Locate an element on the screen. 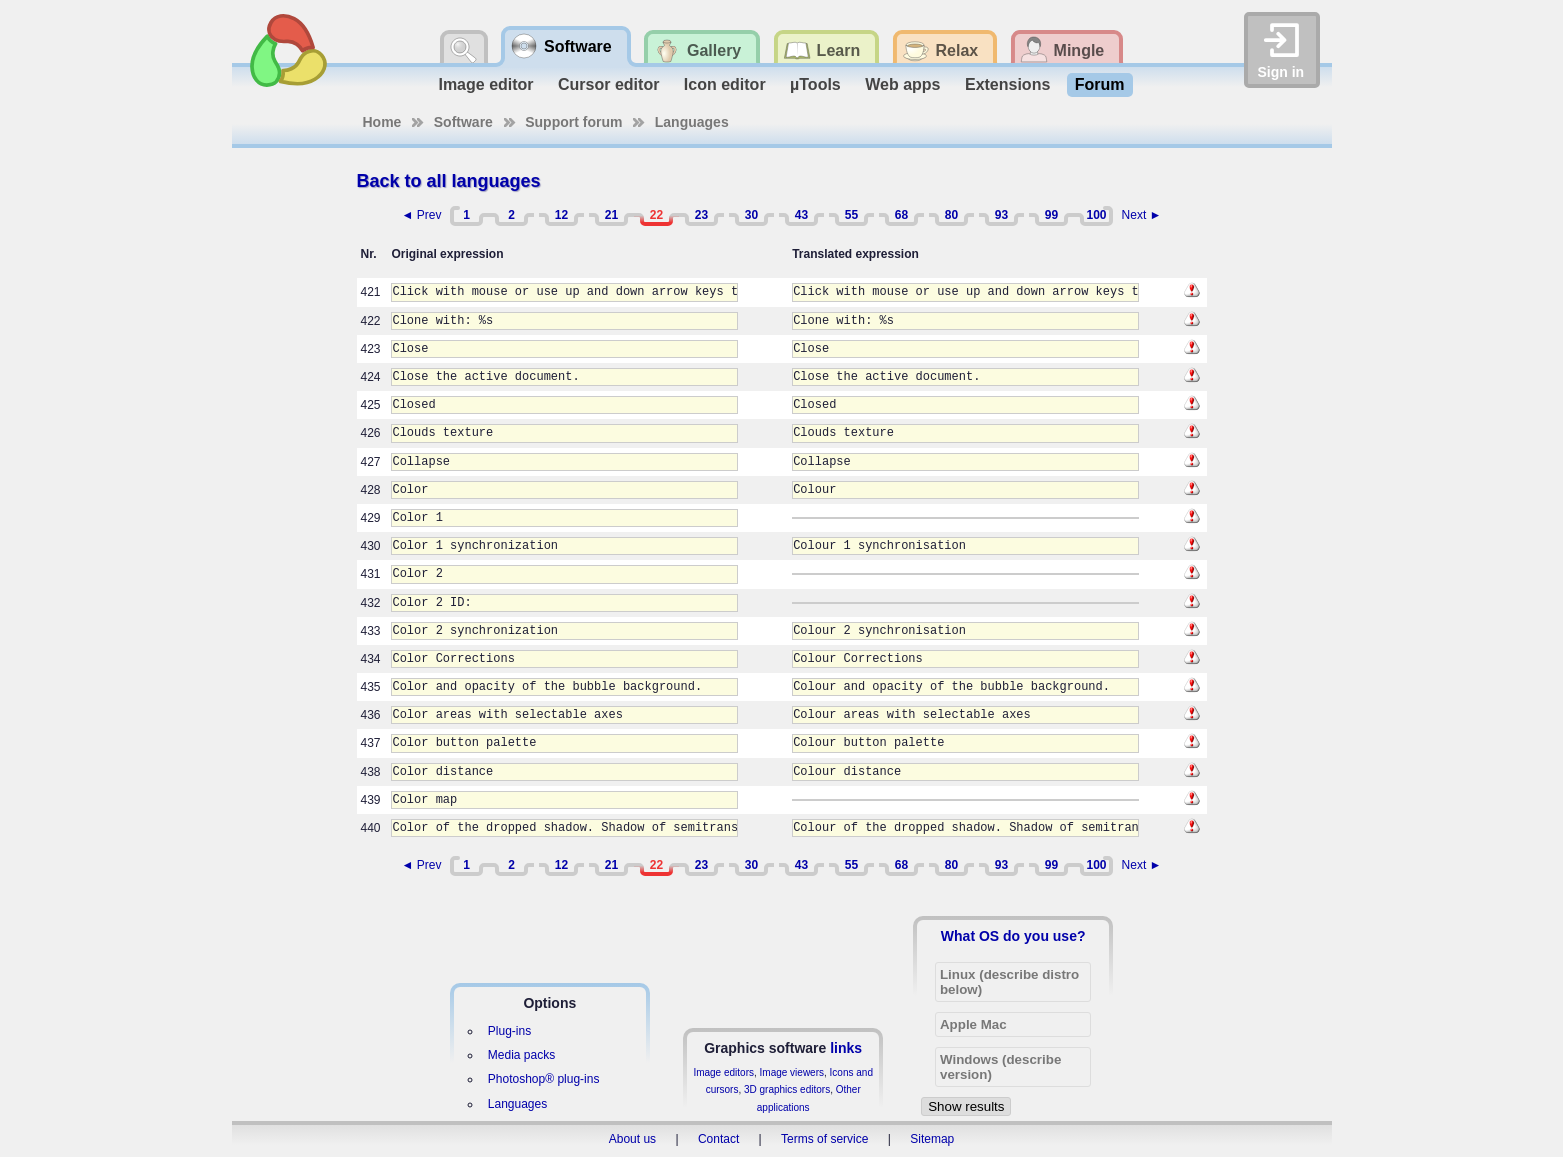 The width and height of the screenshot is (1563, 1157). Extensions is located at coordinates (1007, 84).